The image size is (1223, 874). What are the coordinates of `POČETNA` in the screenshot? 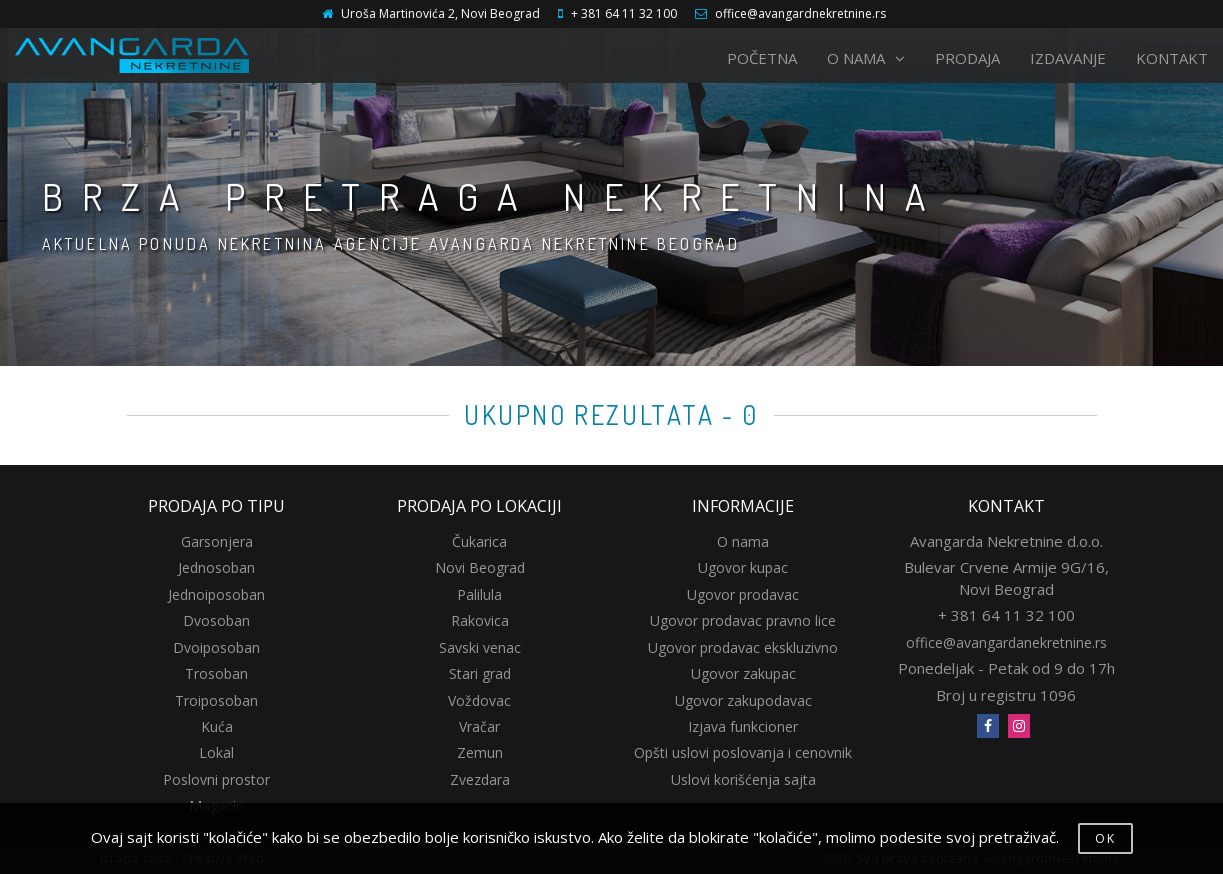 It's located at (762, 58).